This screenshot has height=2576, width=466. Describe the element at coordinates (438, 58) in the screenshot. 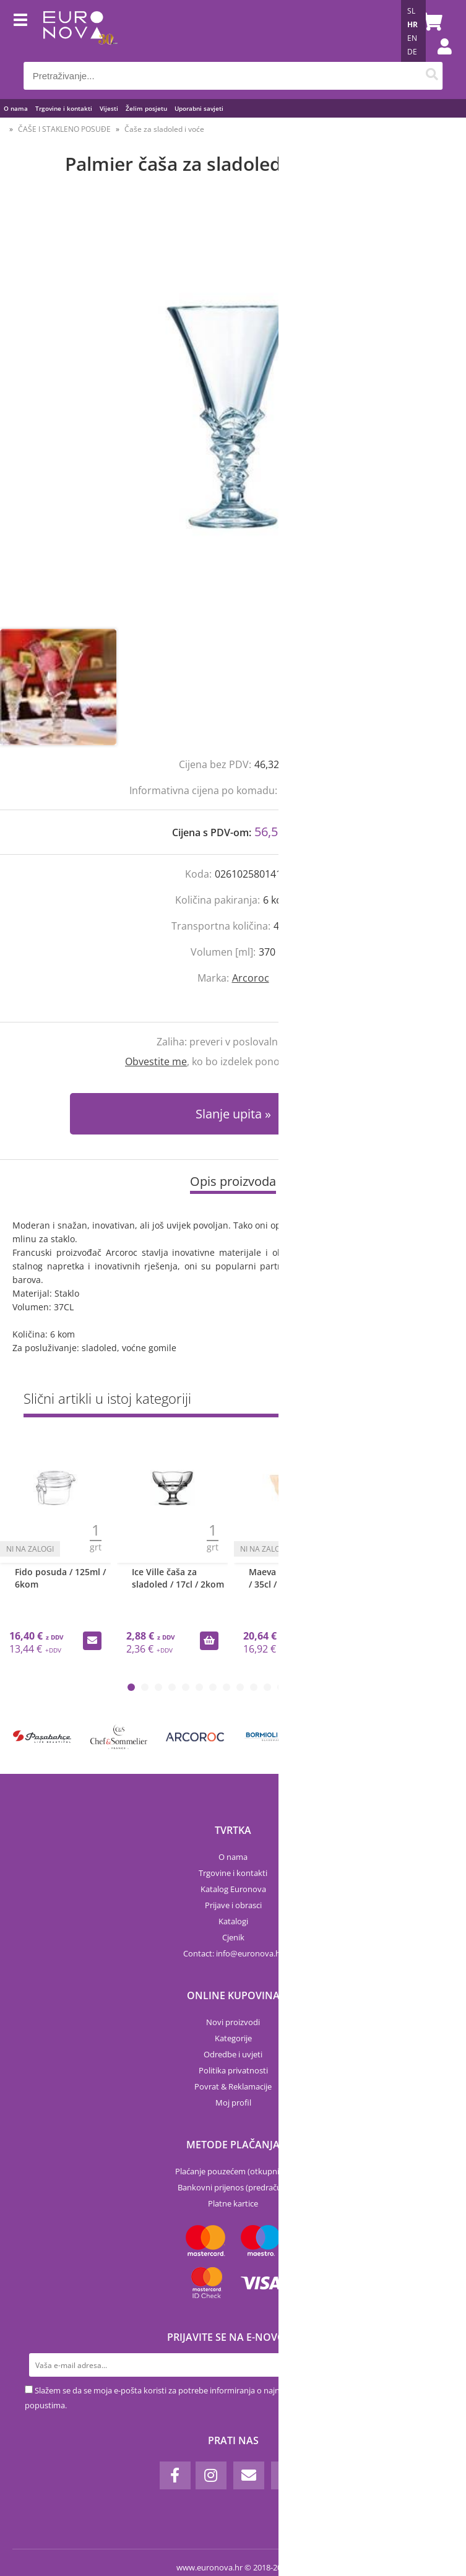

I see `Prijava` at that location.